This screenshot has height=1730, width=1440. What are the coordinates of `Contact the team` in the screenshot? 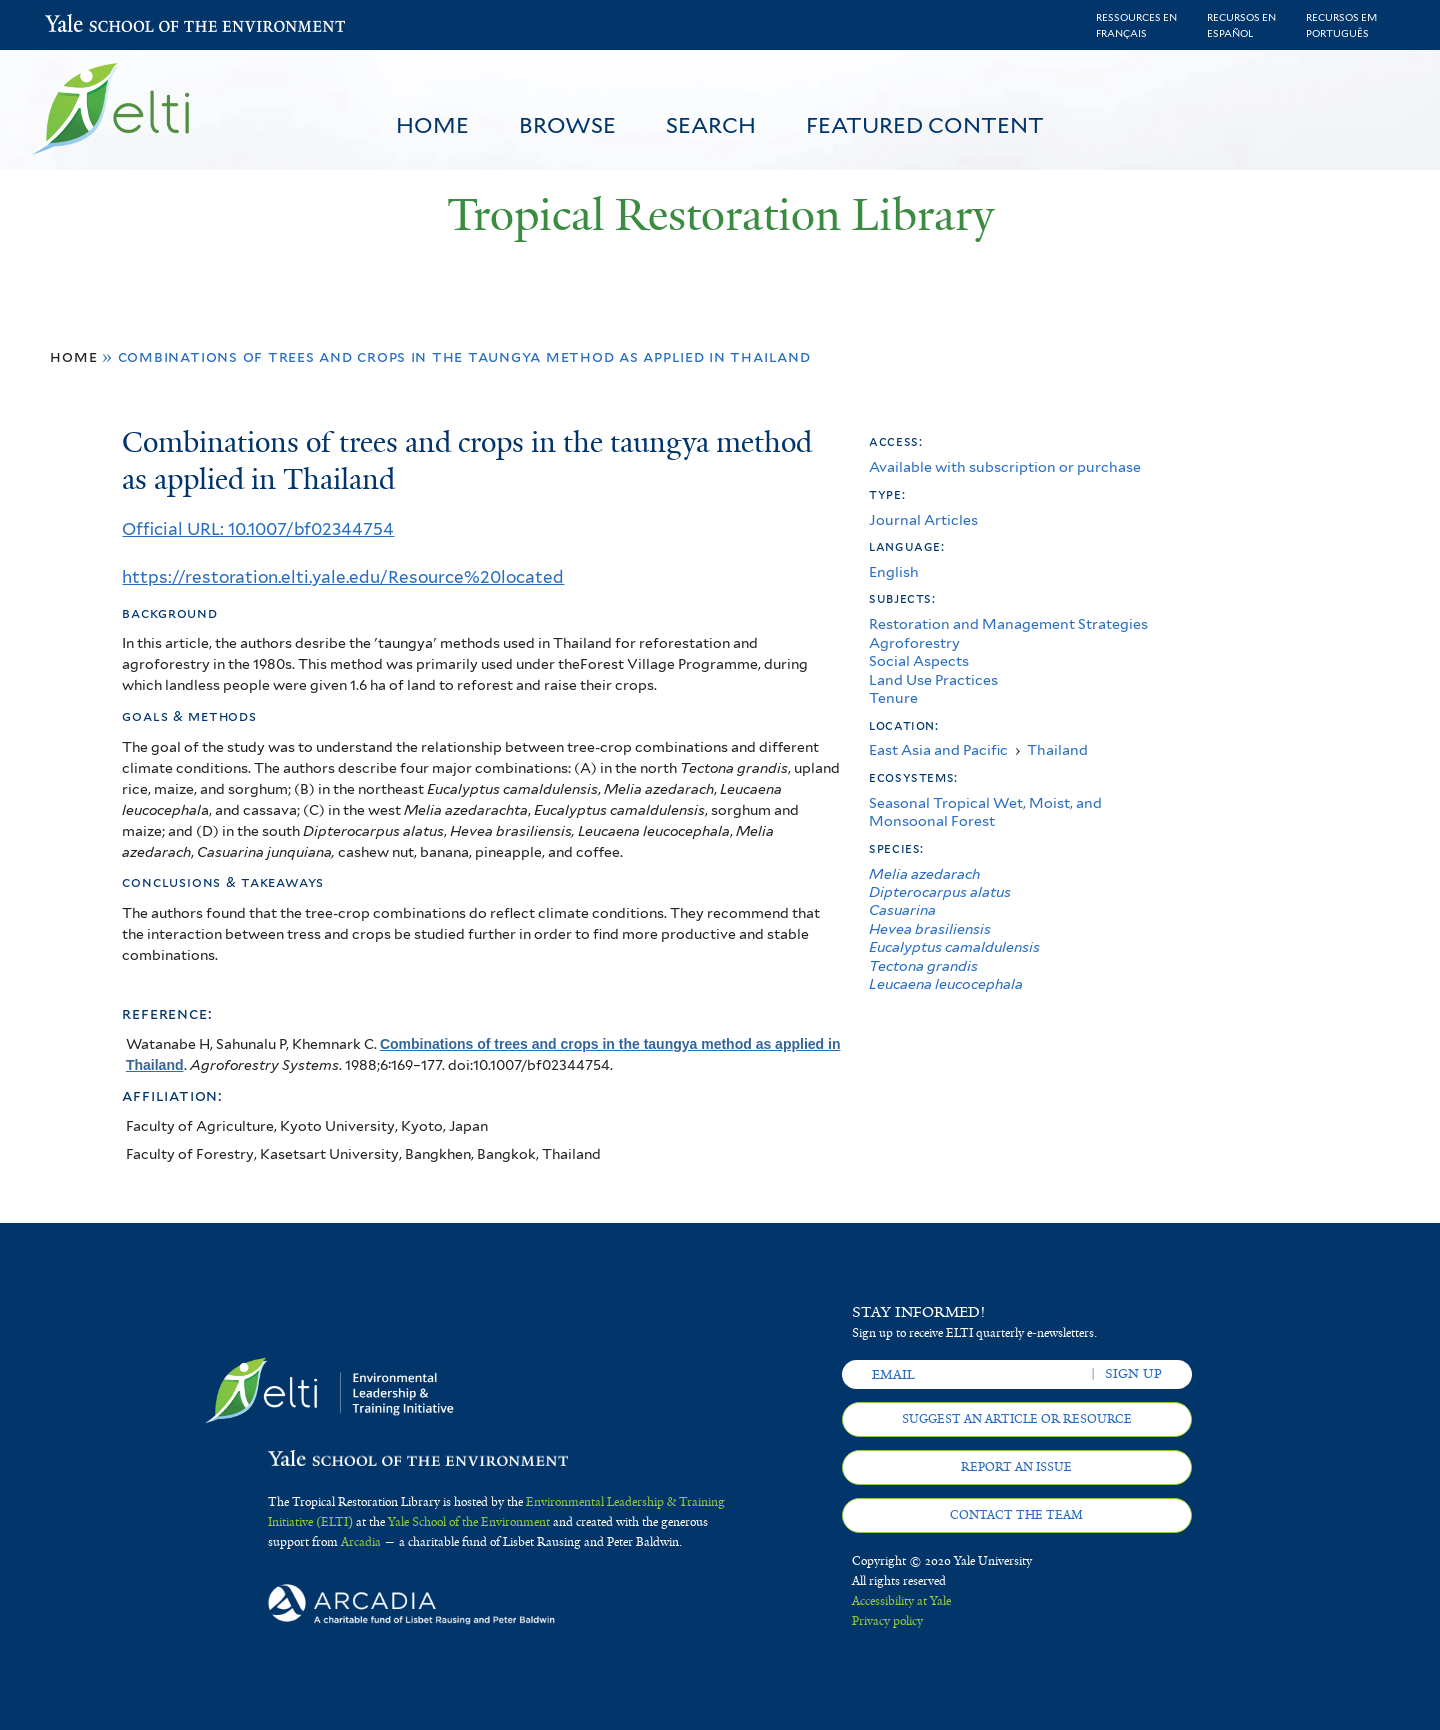 It's located at (1016, 1515).